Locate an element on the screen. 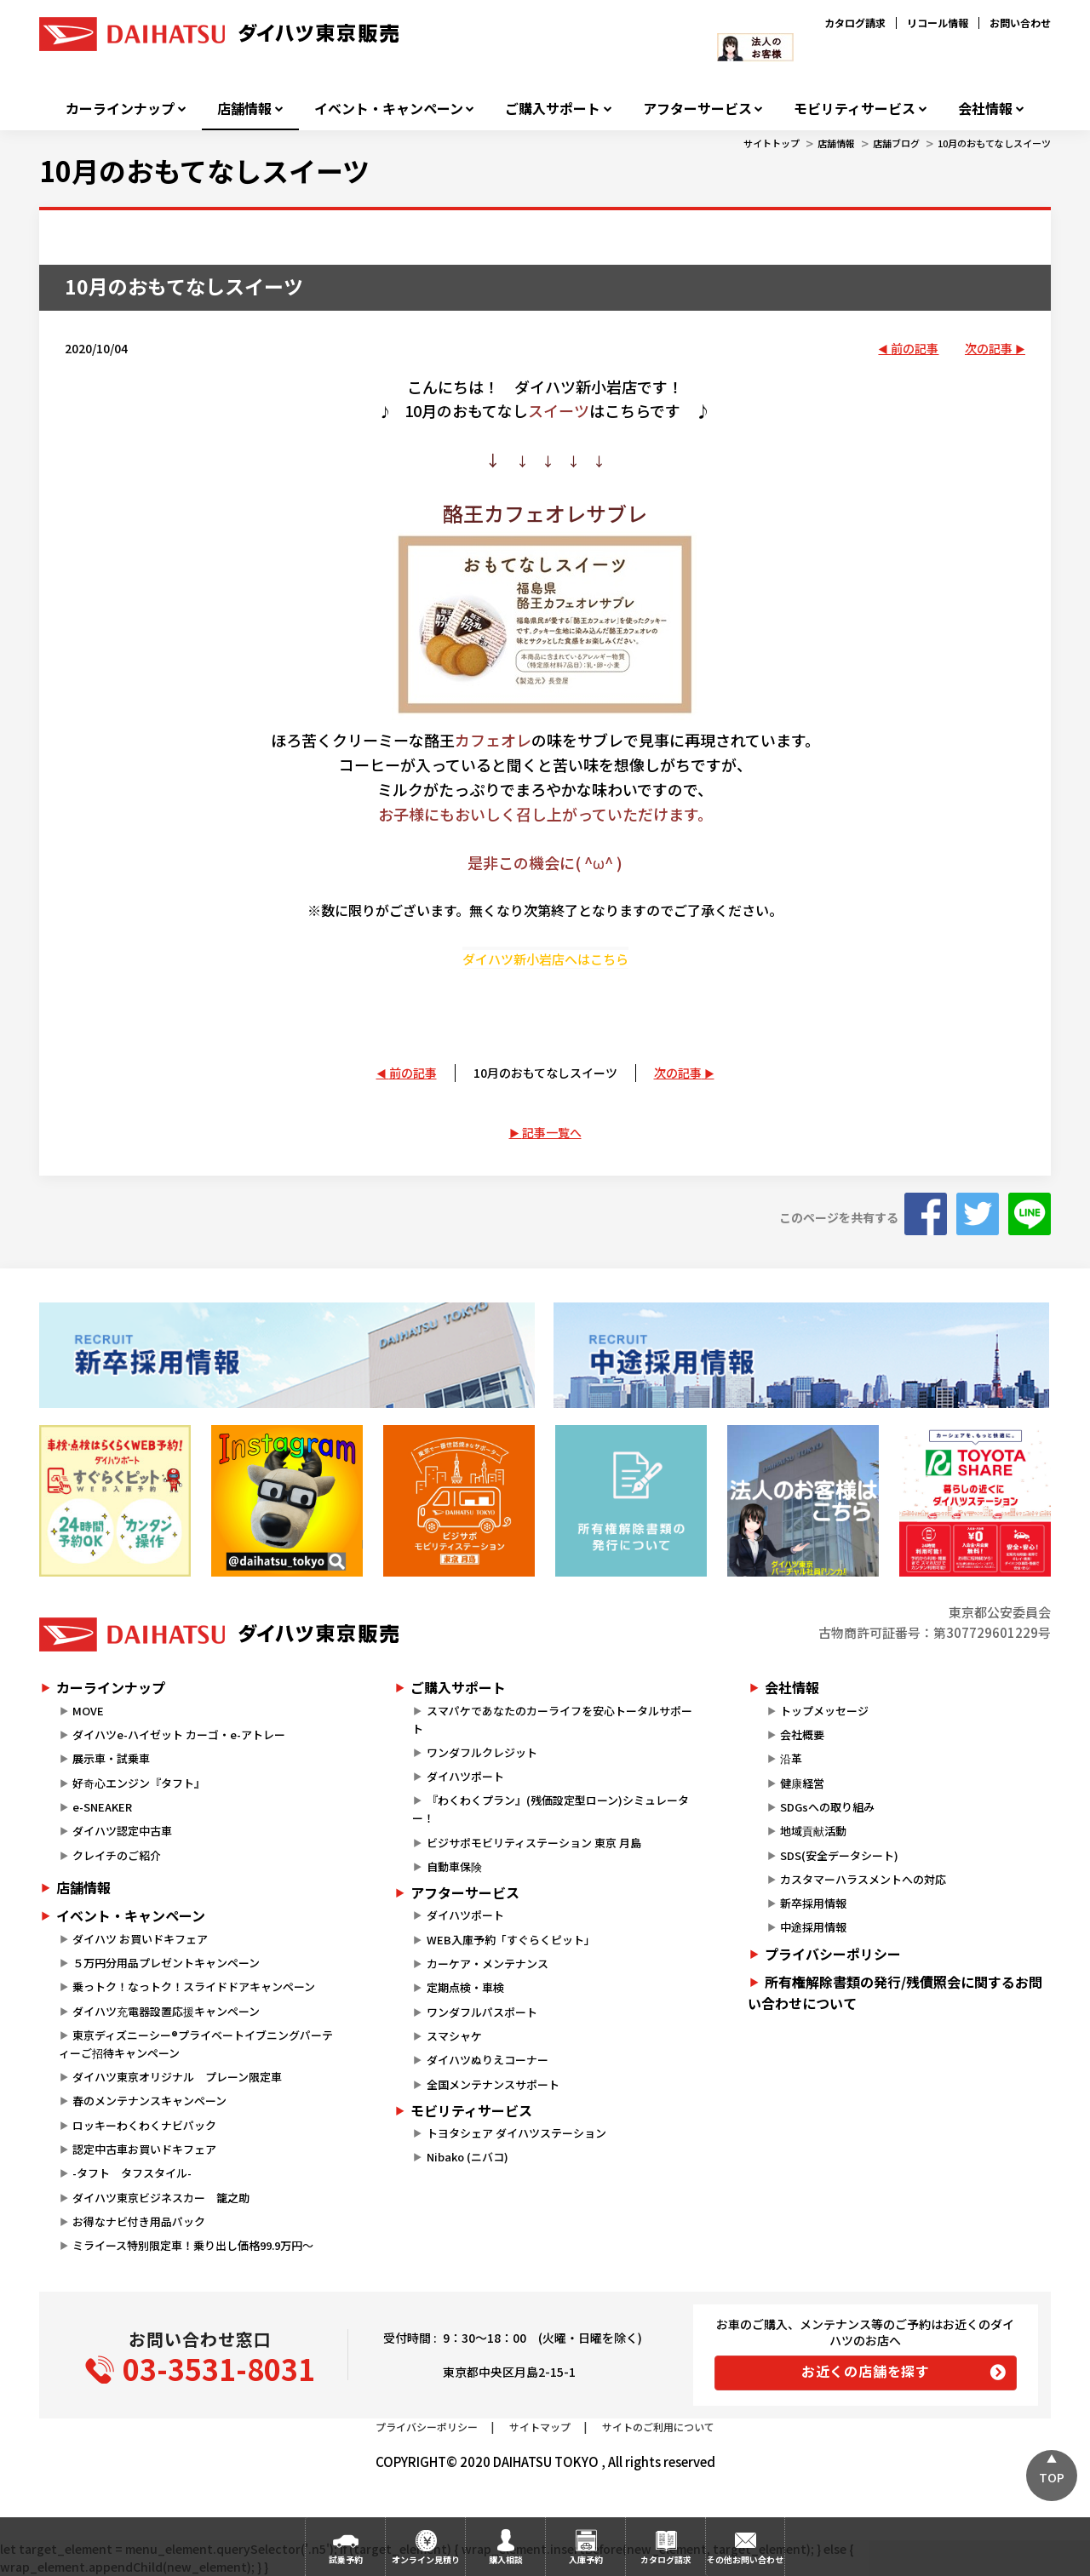 Image resolution: width=1090 pixels, height=2576 pixels. カーケア・メンテナンス is located at coordinates (487, 1963).